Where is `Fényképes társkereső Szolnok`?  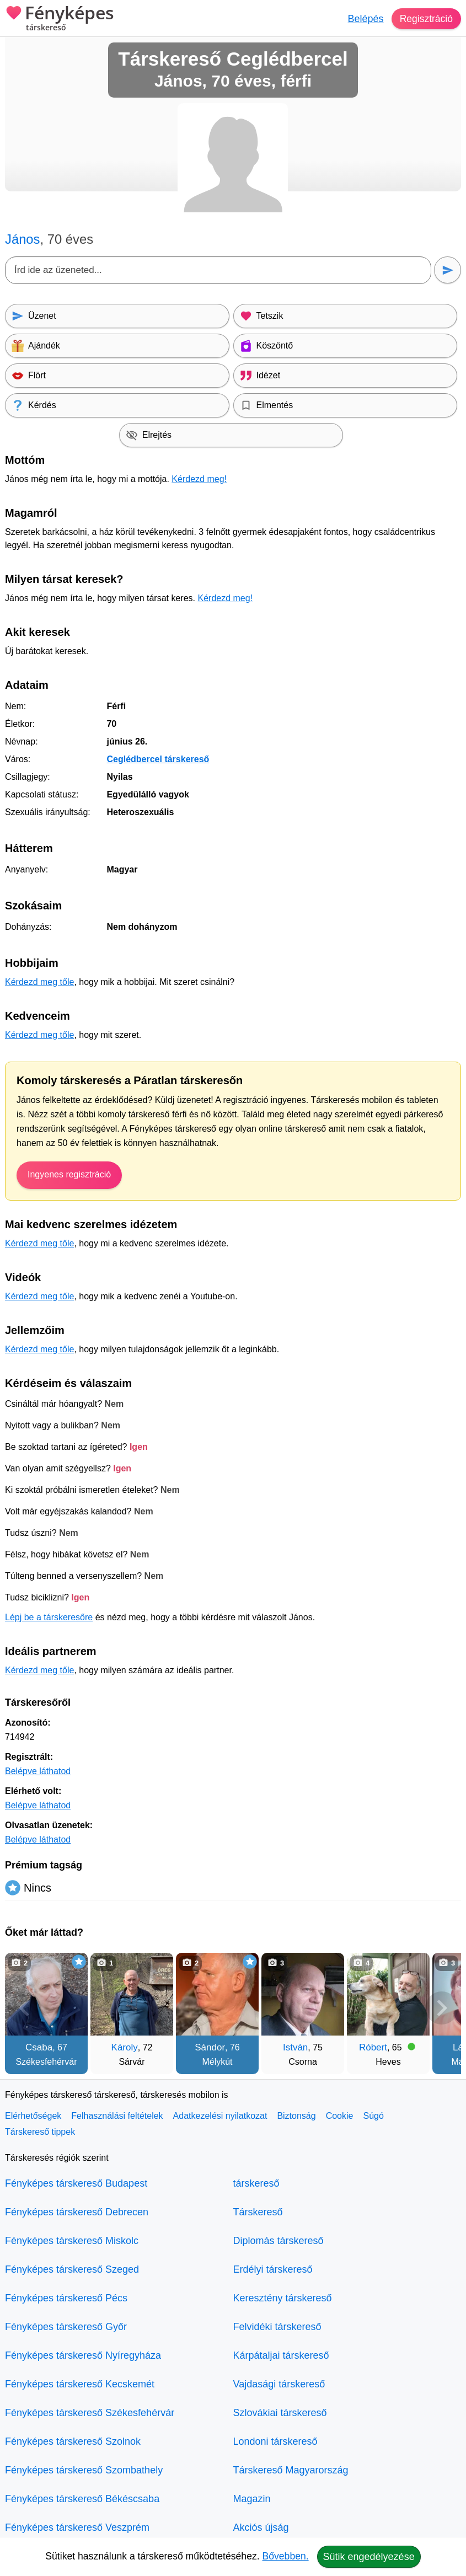 Fényképes társkereső Szolnok is located at coordinates (73, 2441).